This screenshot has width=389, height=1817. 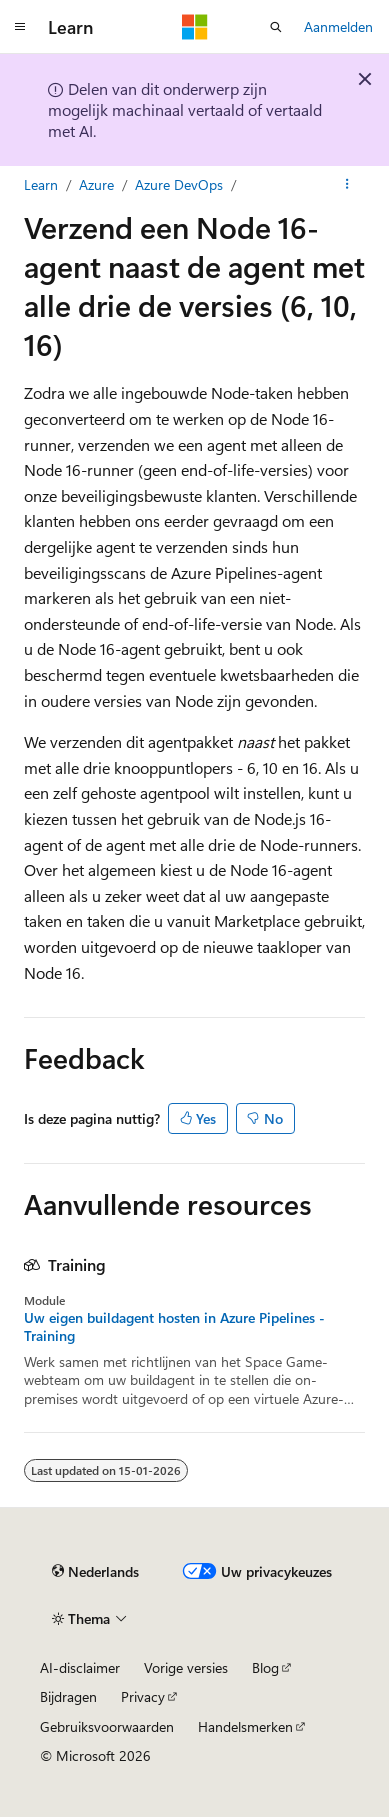 I want to click on [Meer acties], so click(x=347, y=185).